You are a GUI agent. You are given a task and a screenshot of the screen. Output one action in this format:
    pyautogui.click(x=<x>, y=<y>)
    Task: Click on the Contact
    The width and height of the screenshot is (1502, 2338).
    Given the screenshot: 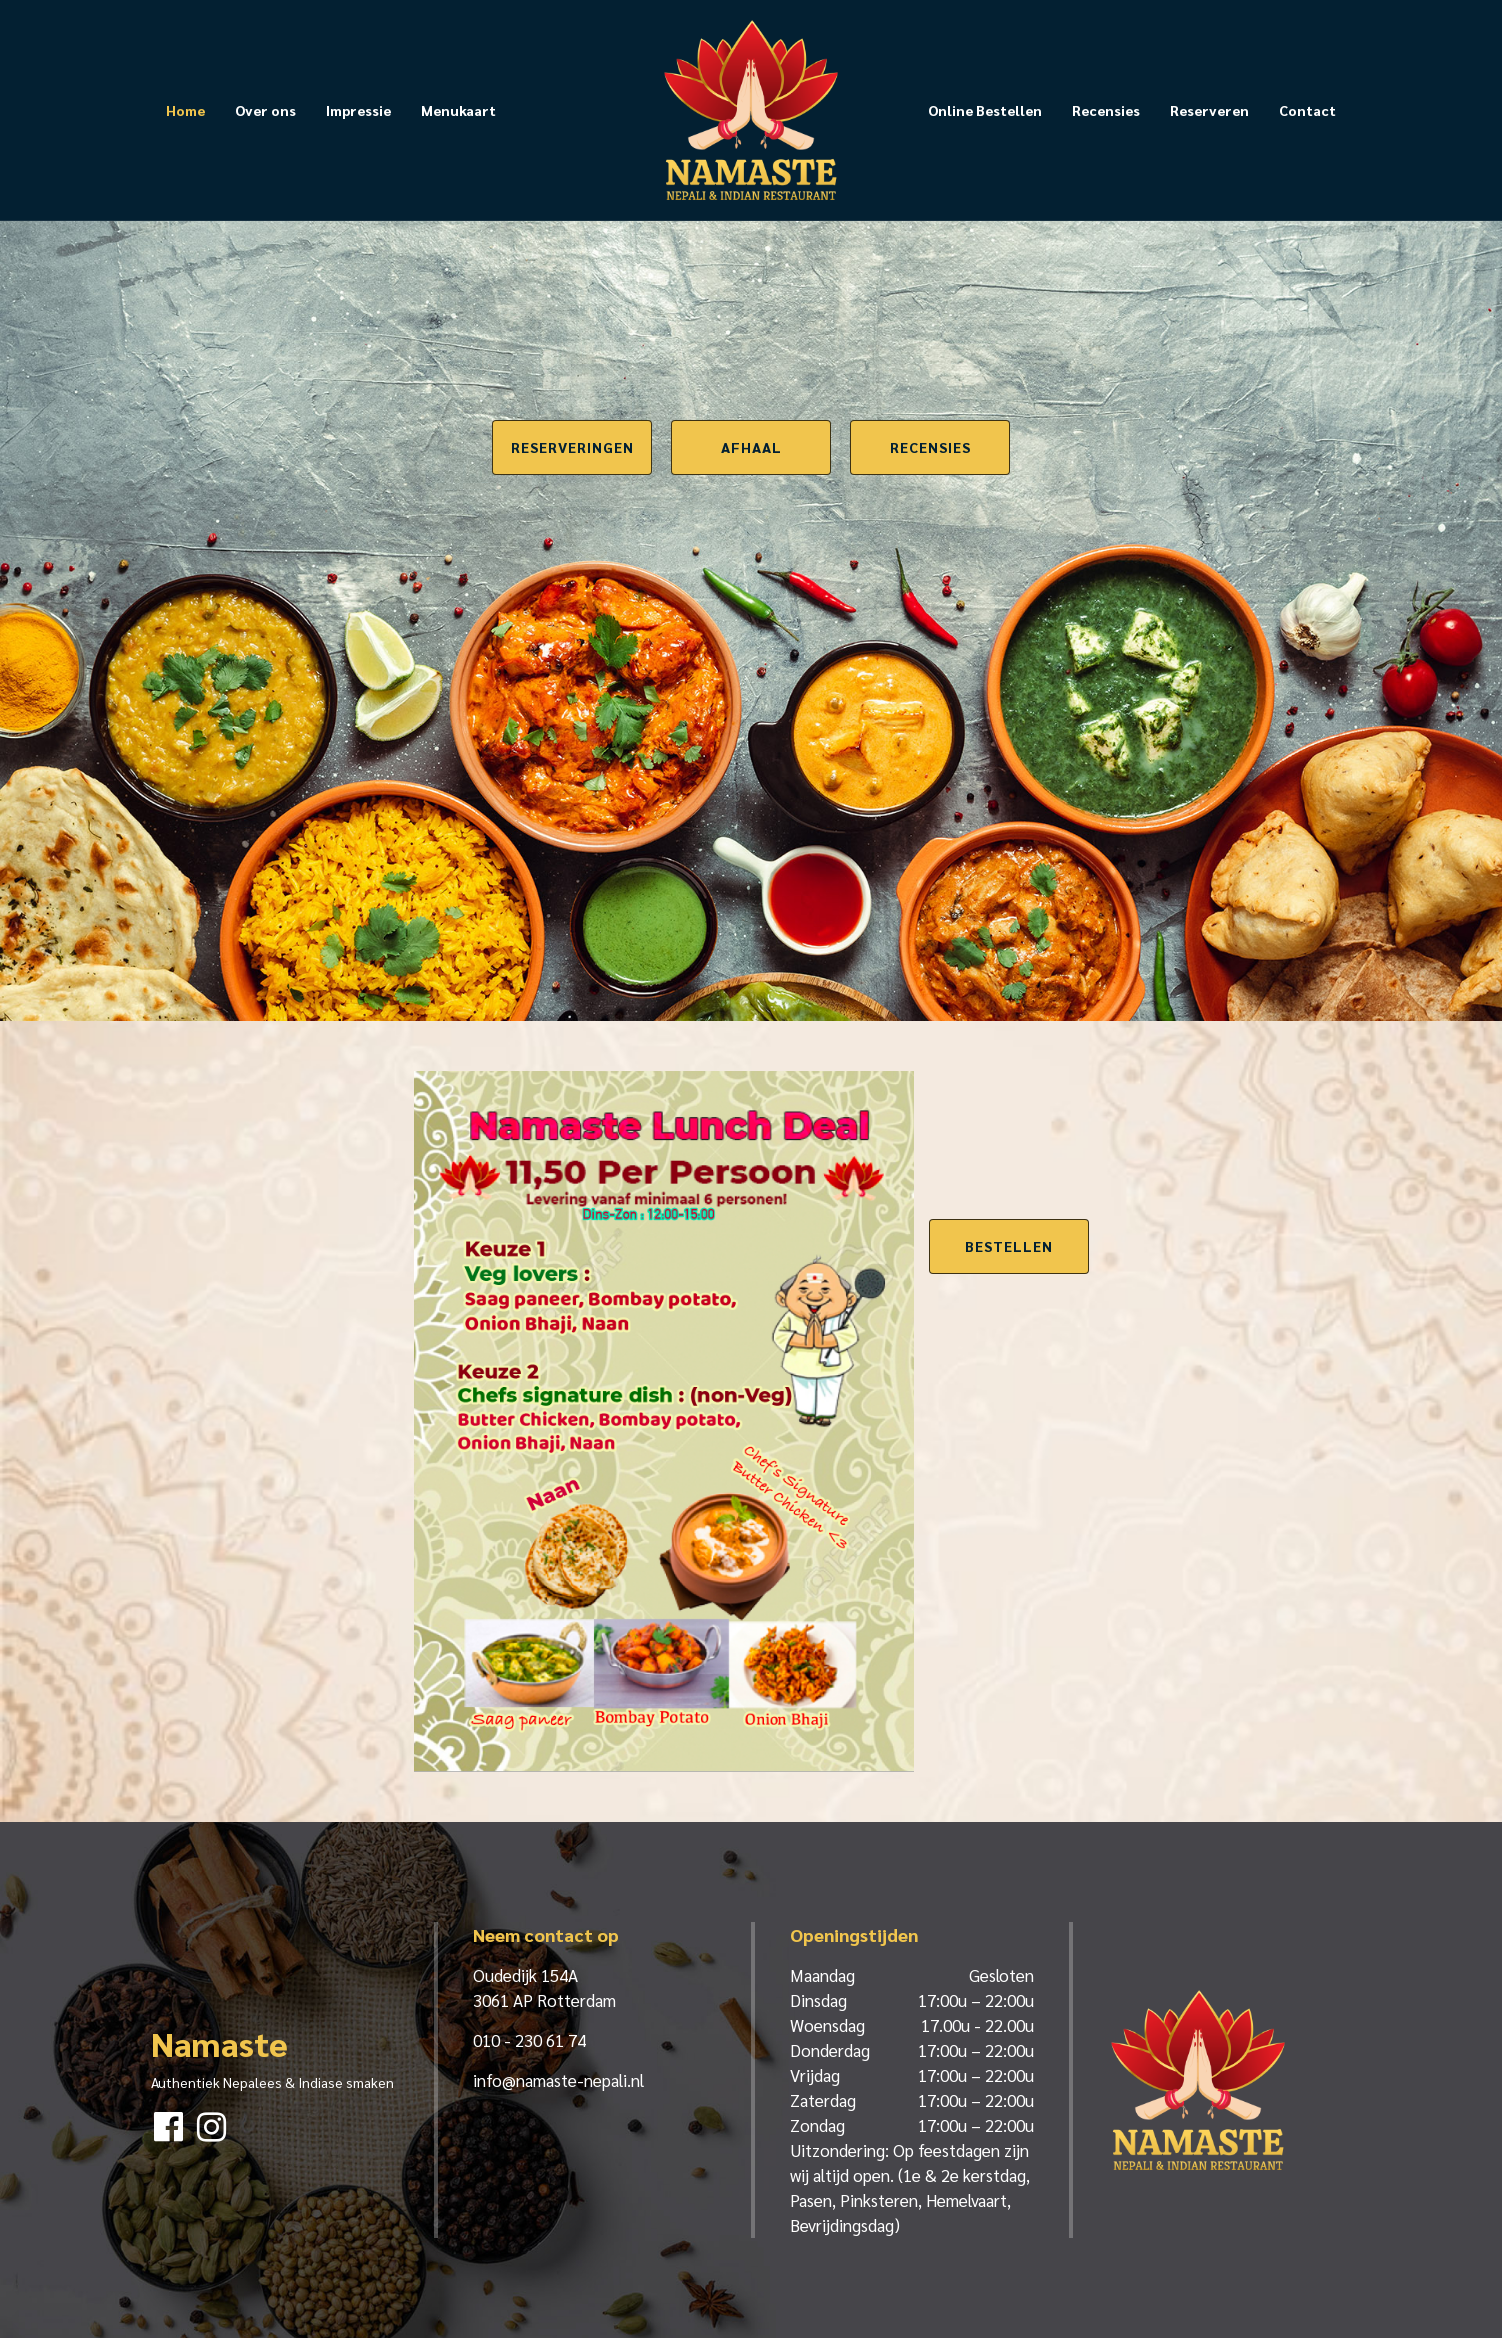 What is the action you would take?
    pyautogui.click(x=1307, y=110)
    